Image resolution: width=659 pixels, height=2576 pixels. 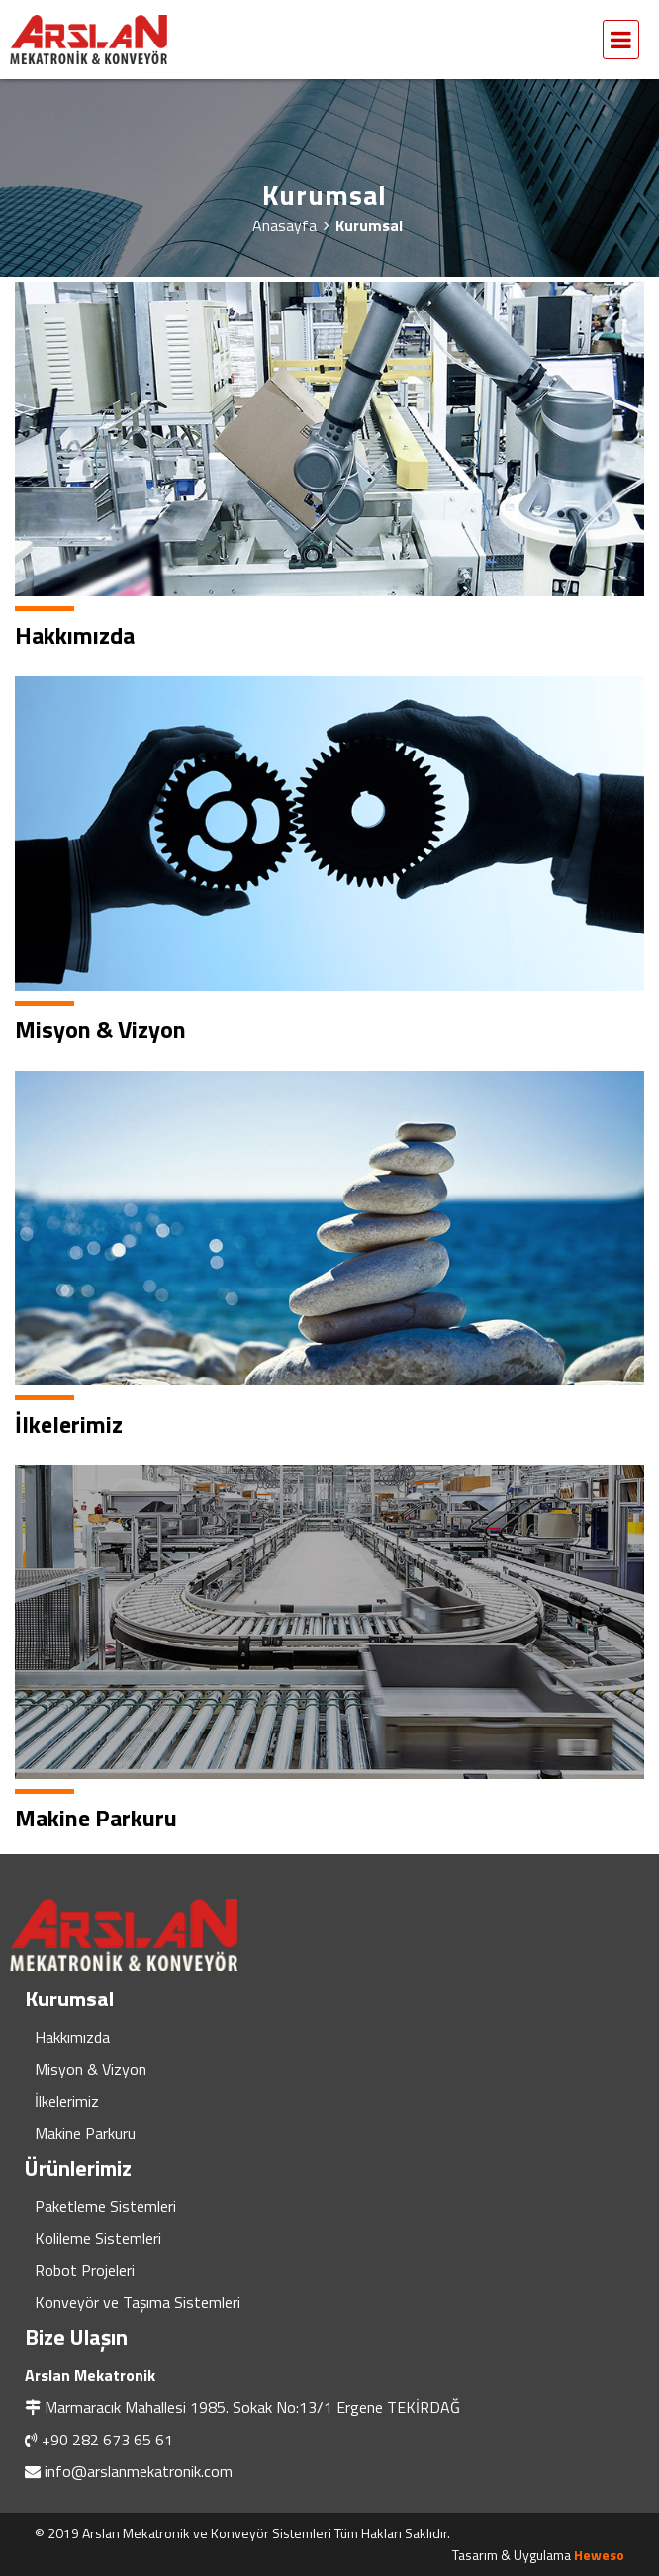 I want to click on Paketleme Sistemleri, so click(x=105, y=2206).